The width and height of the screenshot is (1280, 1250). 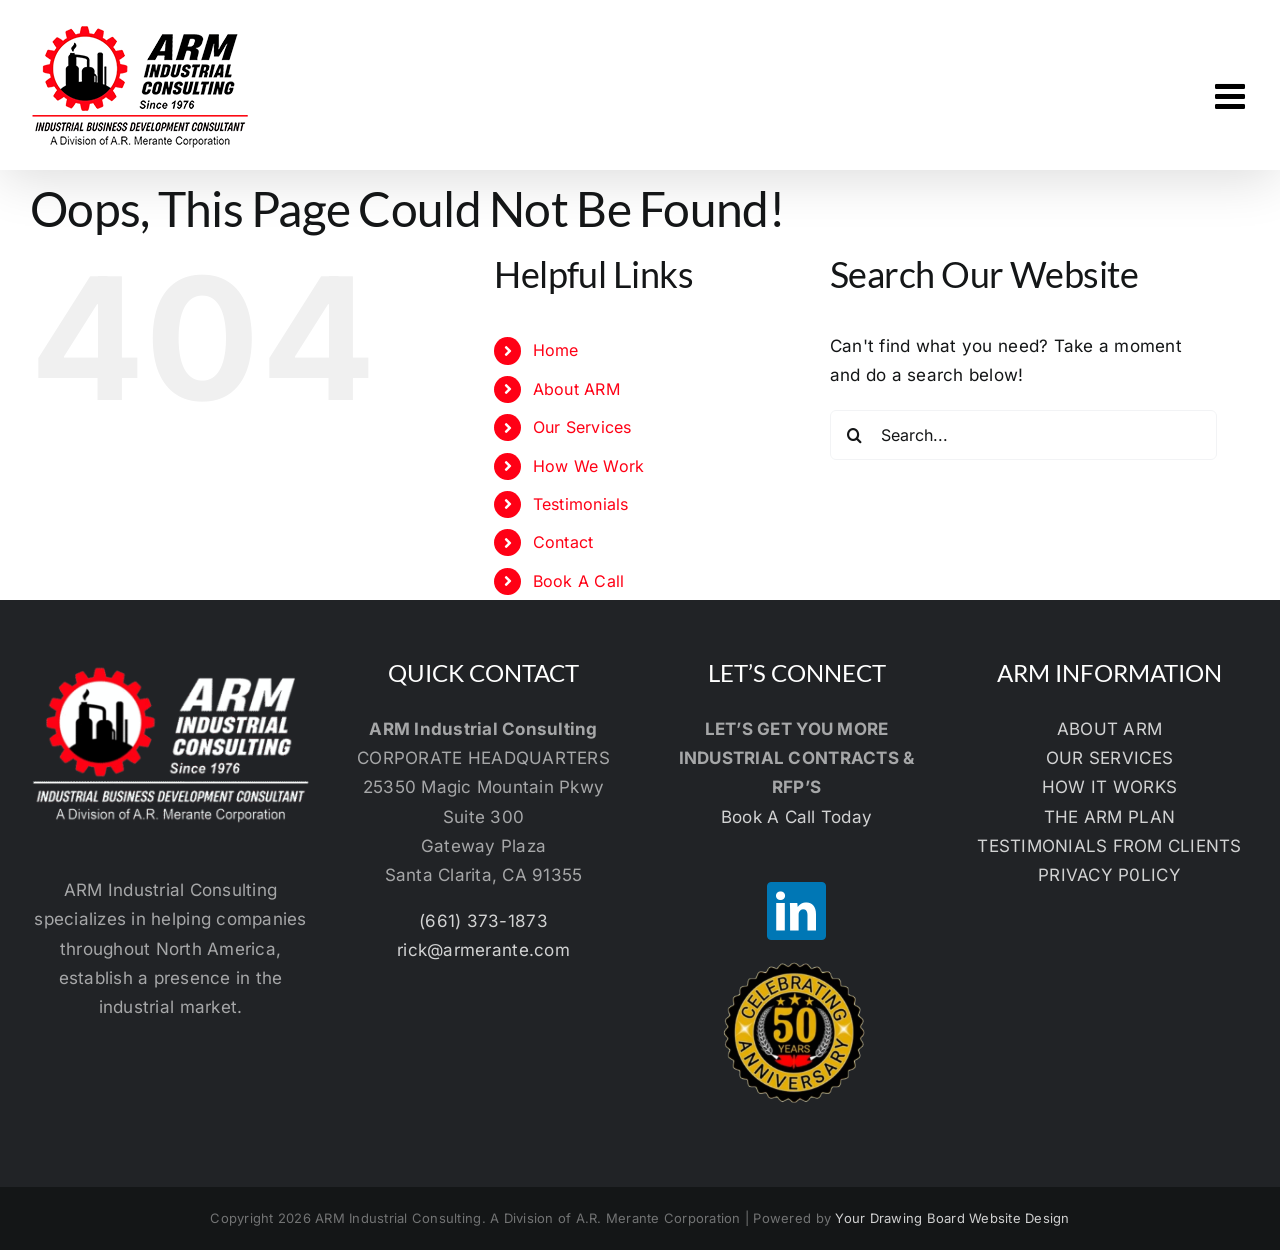 I want to click on HOW IT WORKS, so click(x=1109, y=787).